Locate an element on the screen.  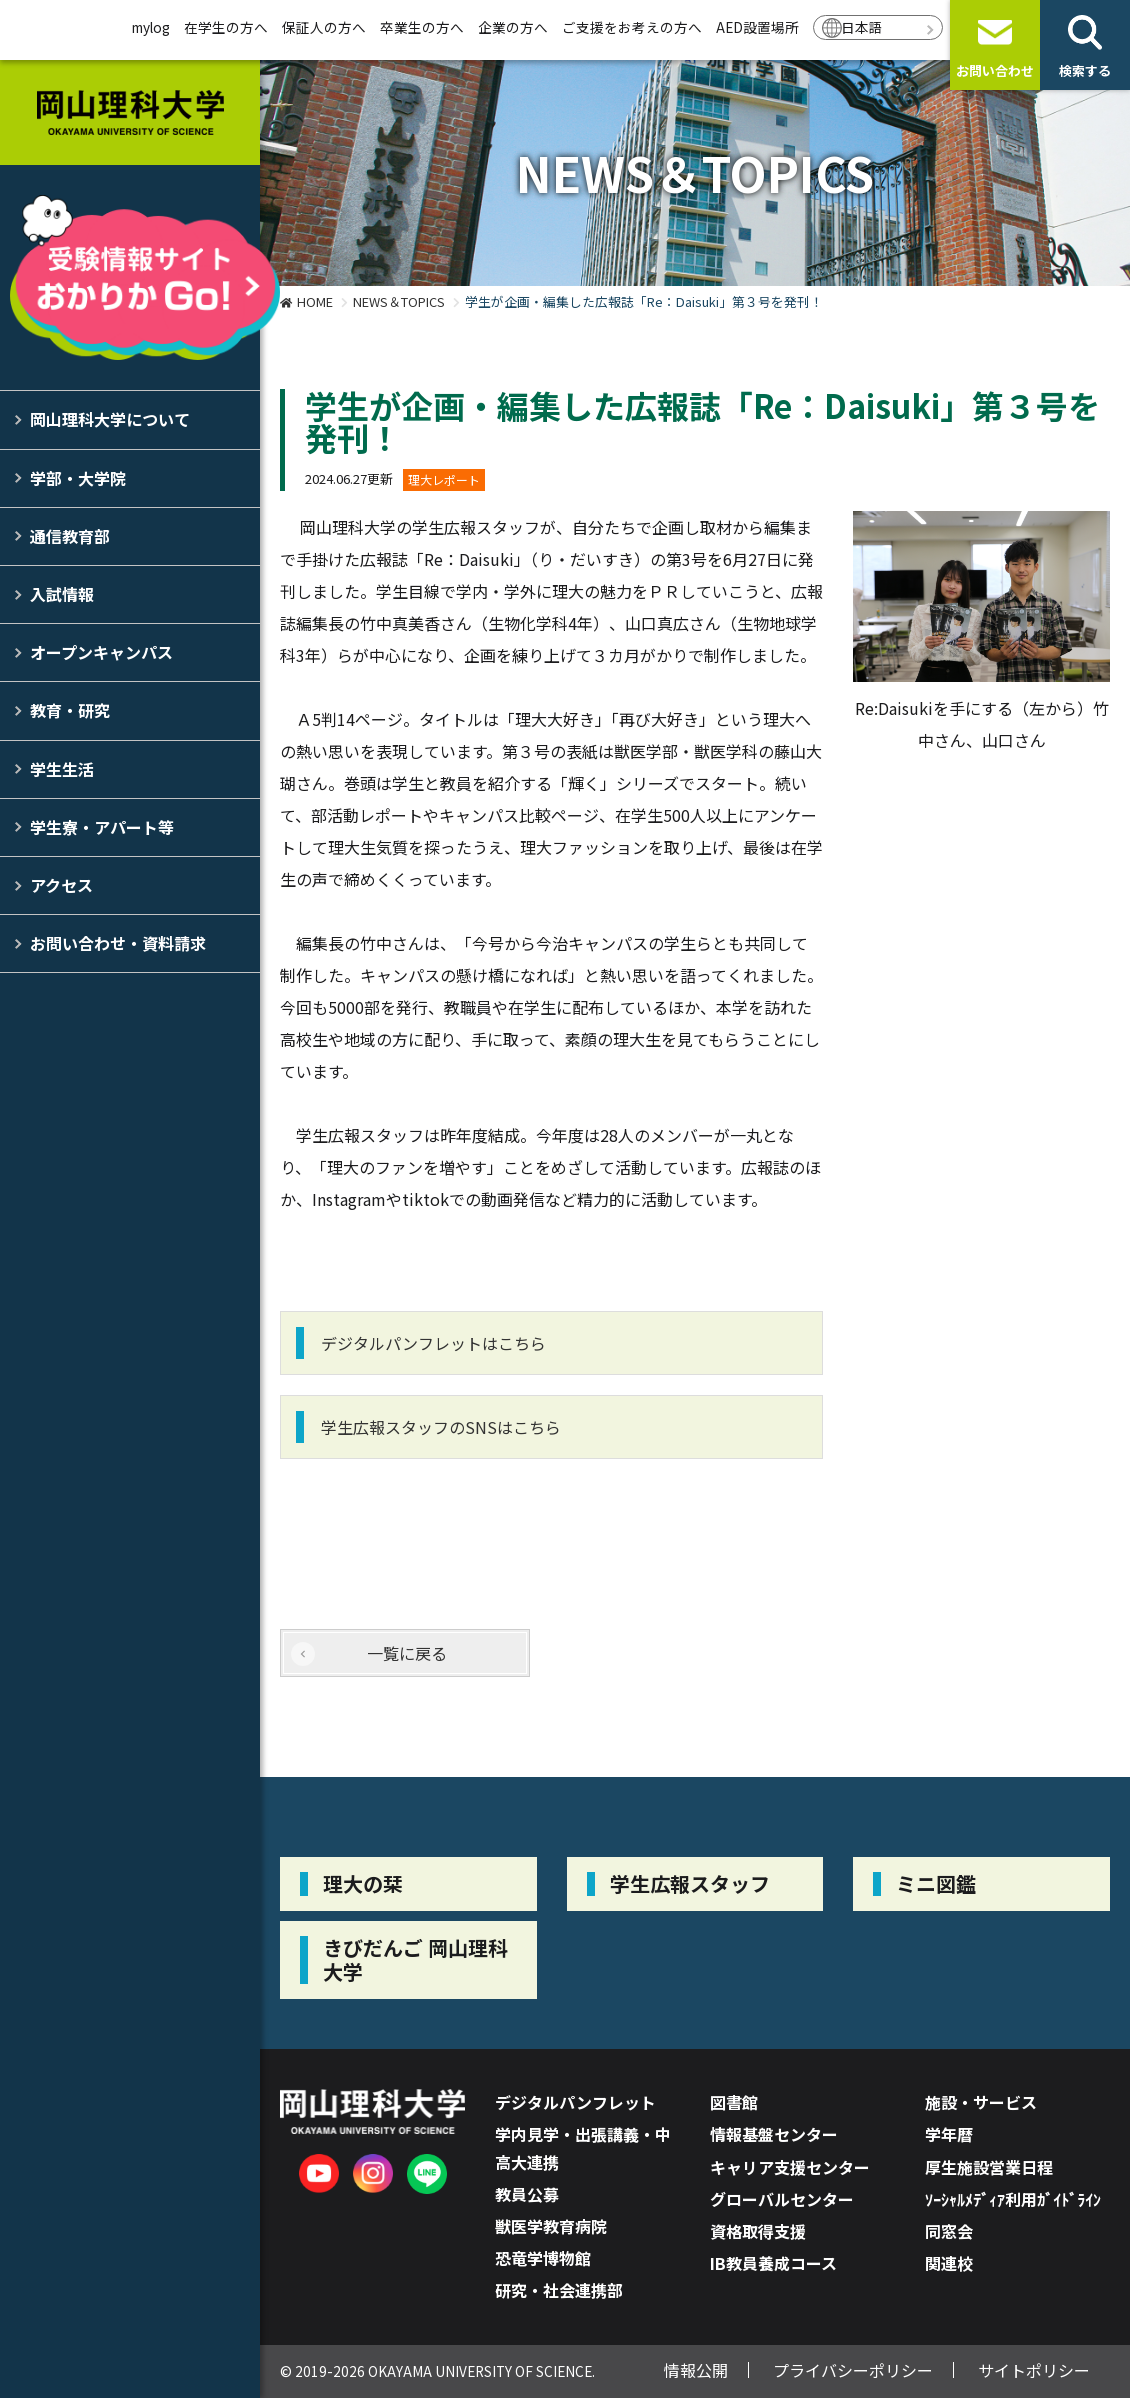
一覧に戻る is located at coordinates (407, 1653).